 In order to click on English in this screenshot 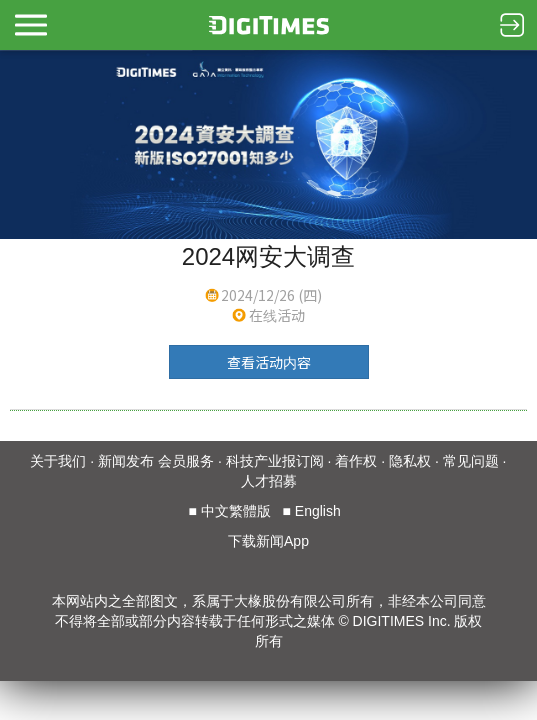, I will do `click(318, 511)`.